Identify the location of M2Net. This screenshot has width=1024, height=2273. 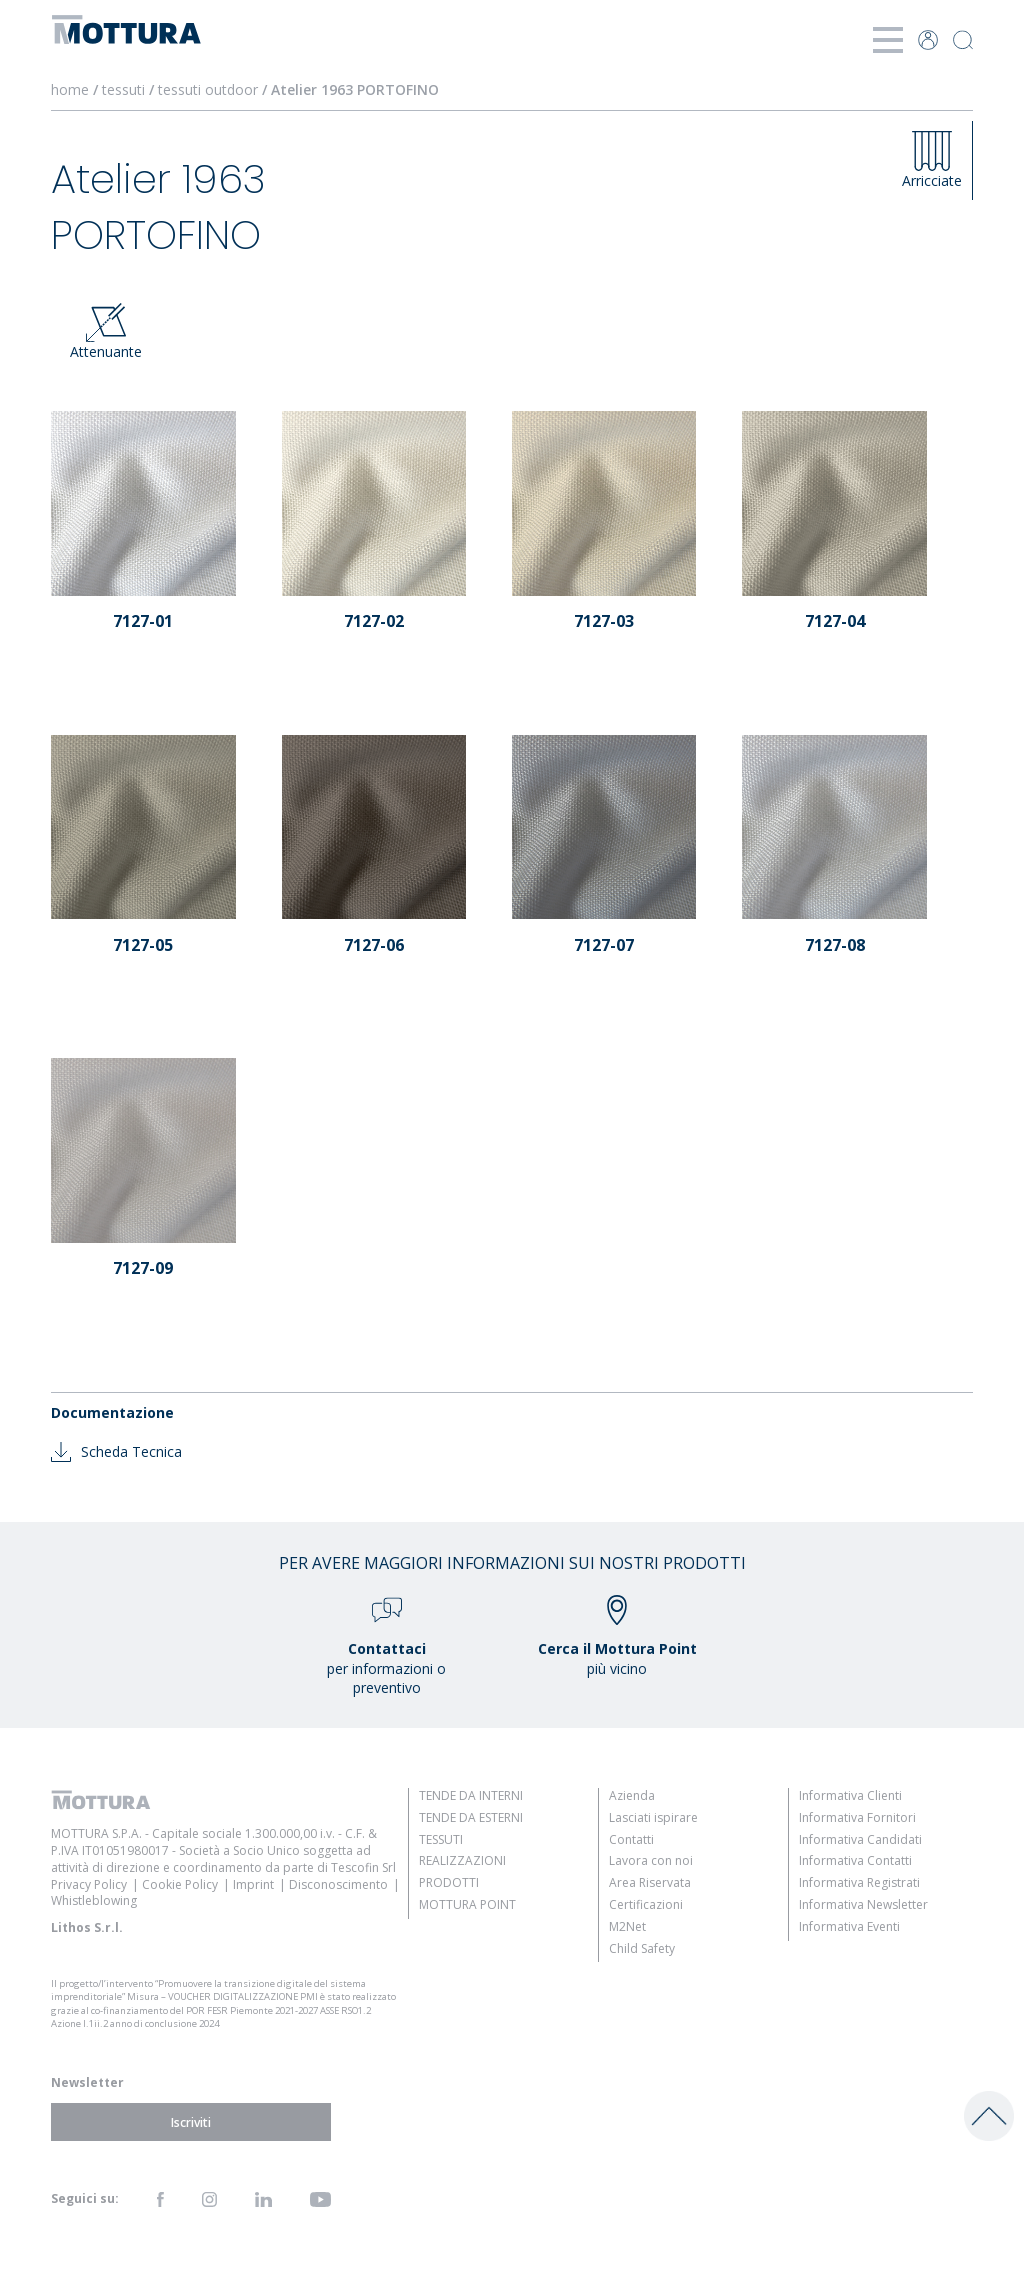
(627, 1926).